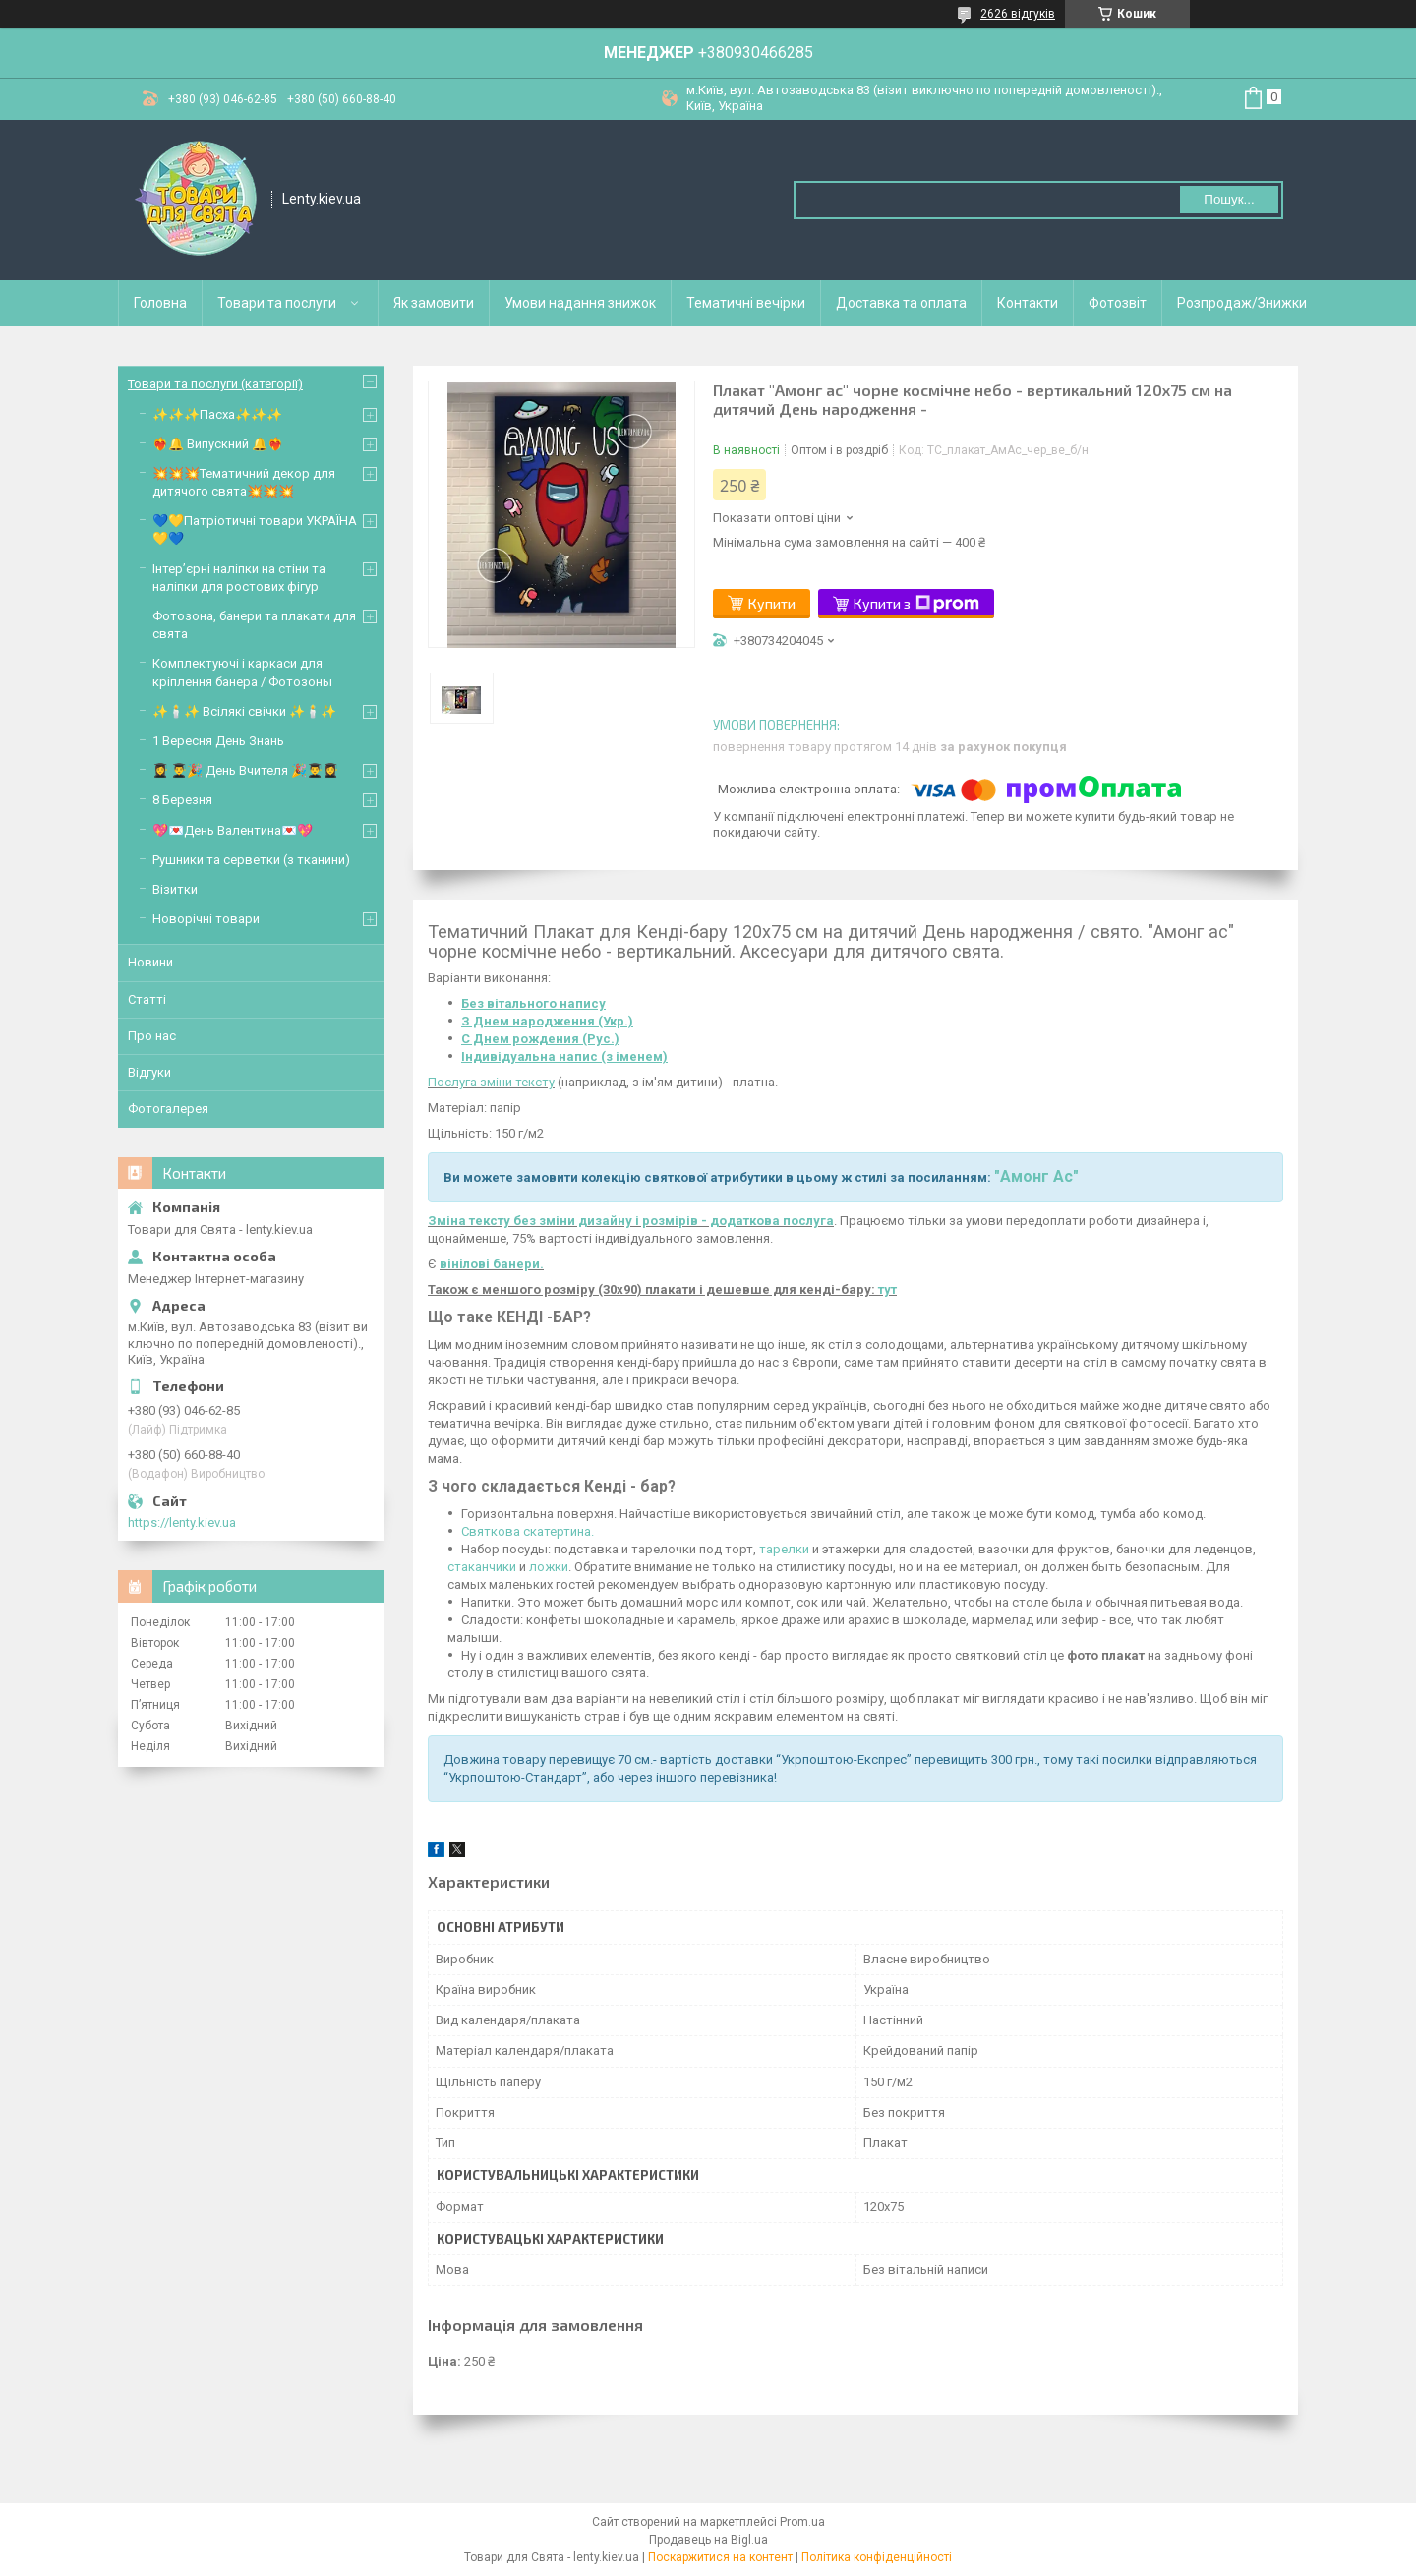 The height and width of the screenshot is (2576, 1416). Describe the element at coordinates (232, 830) in the screenshot. I see `💖💌День Валентина💌💖` at that location.